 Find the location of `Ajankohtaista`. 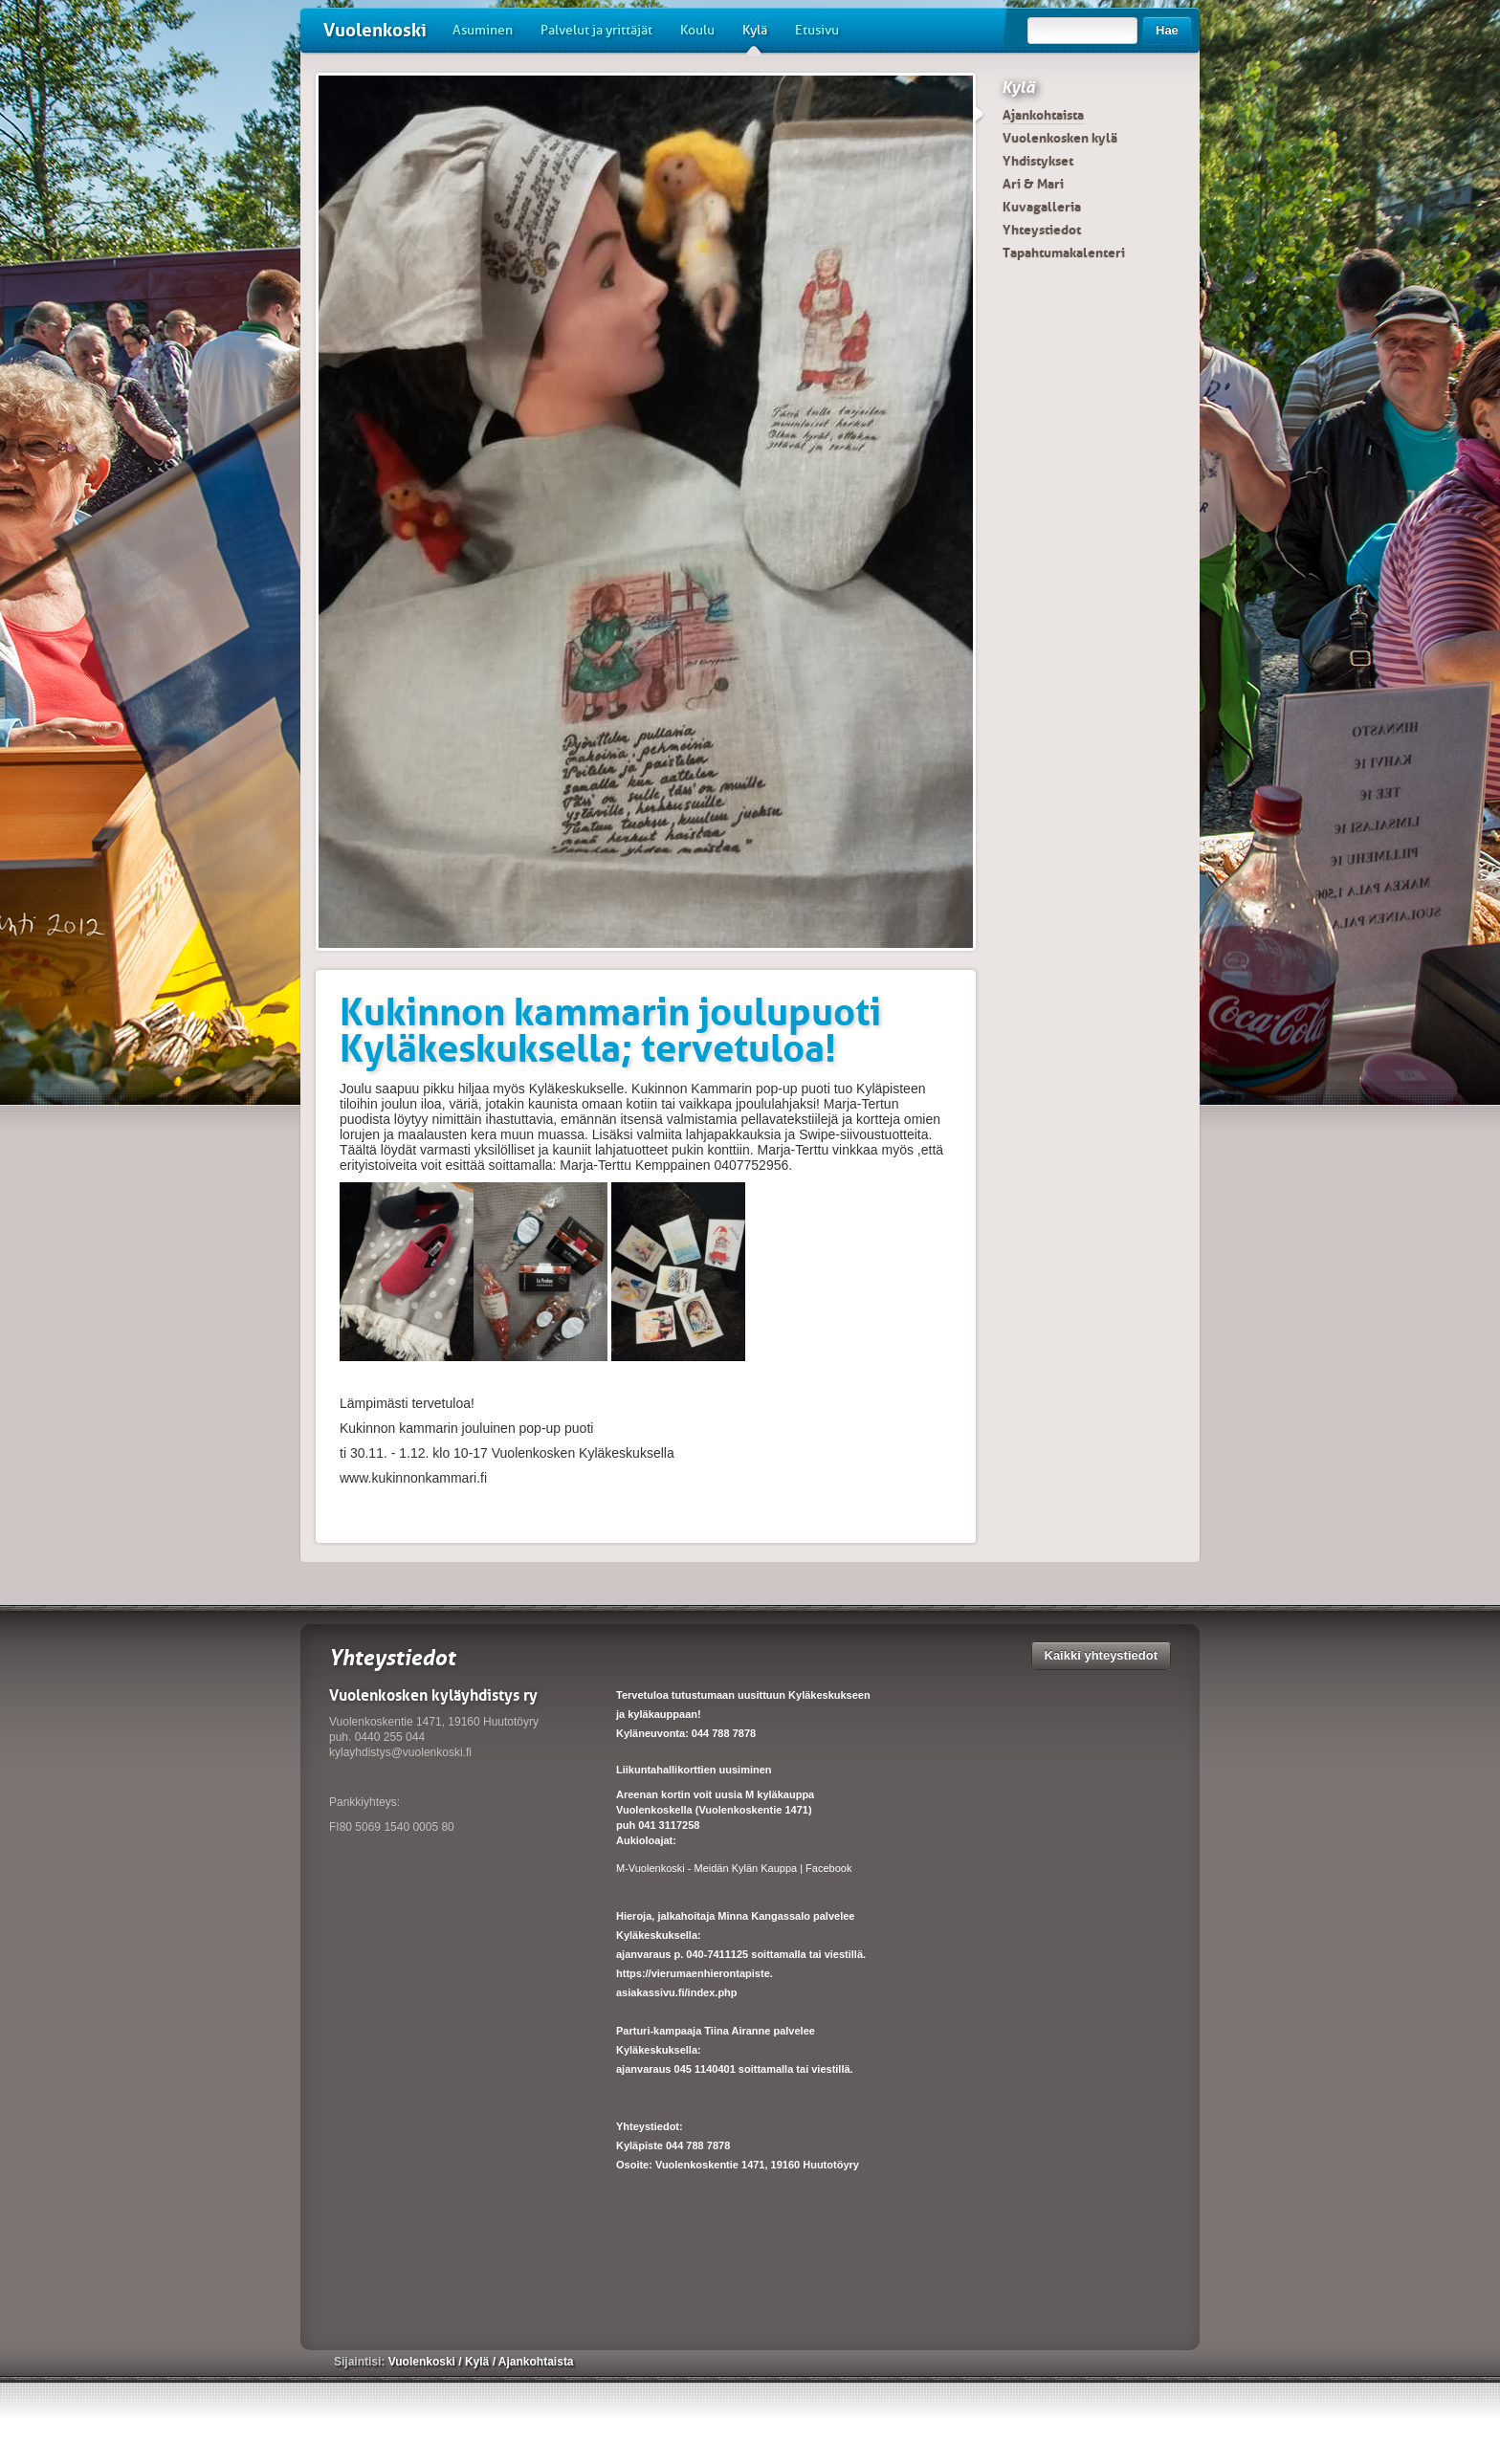

Ajankohtaista is located at coordinates (1043, 114).